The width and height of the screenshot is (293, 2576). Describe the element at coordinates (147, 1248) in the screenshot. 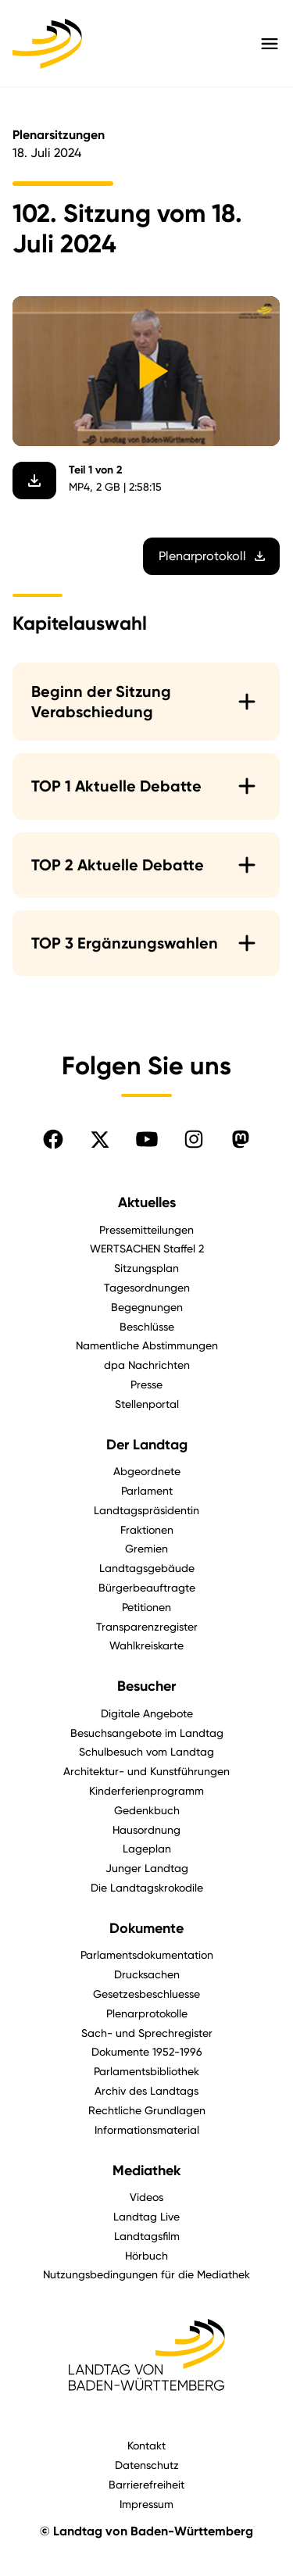

I see `WERTSACHEN Staffel 2` at that location.